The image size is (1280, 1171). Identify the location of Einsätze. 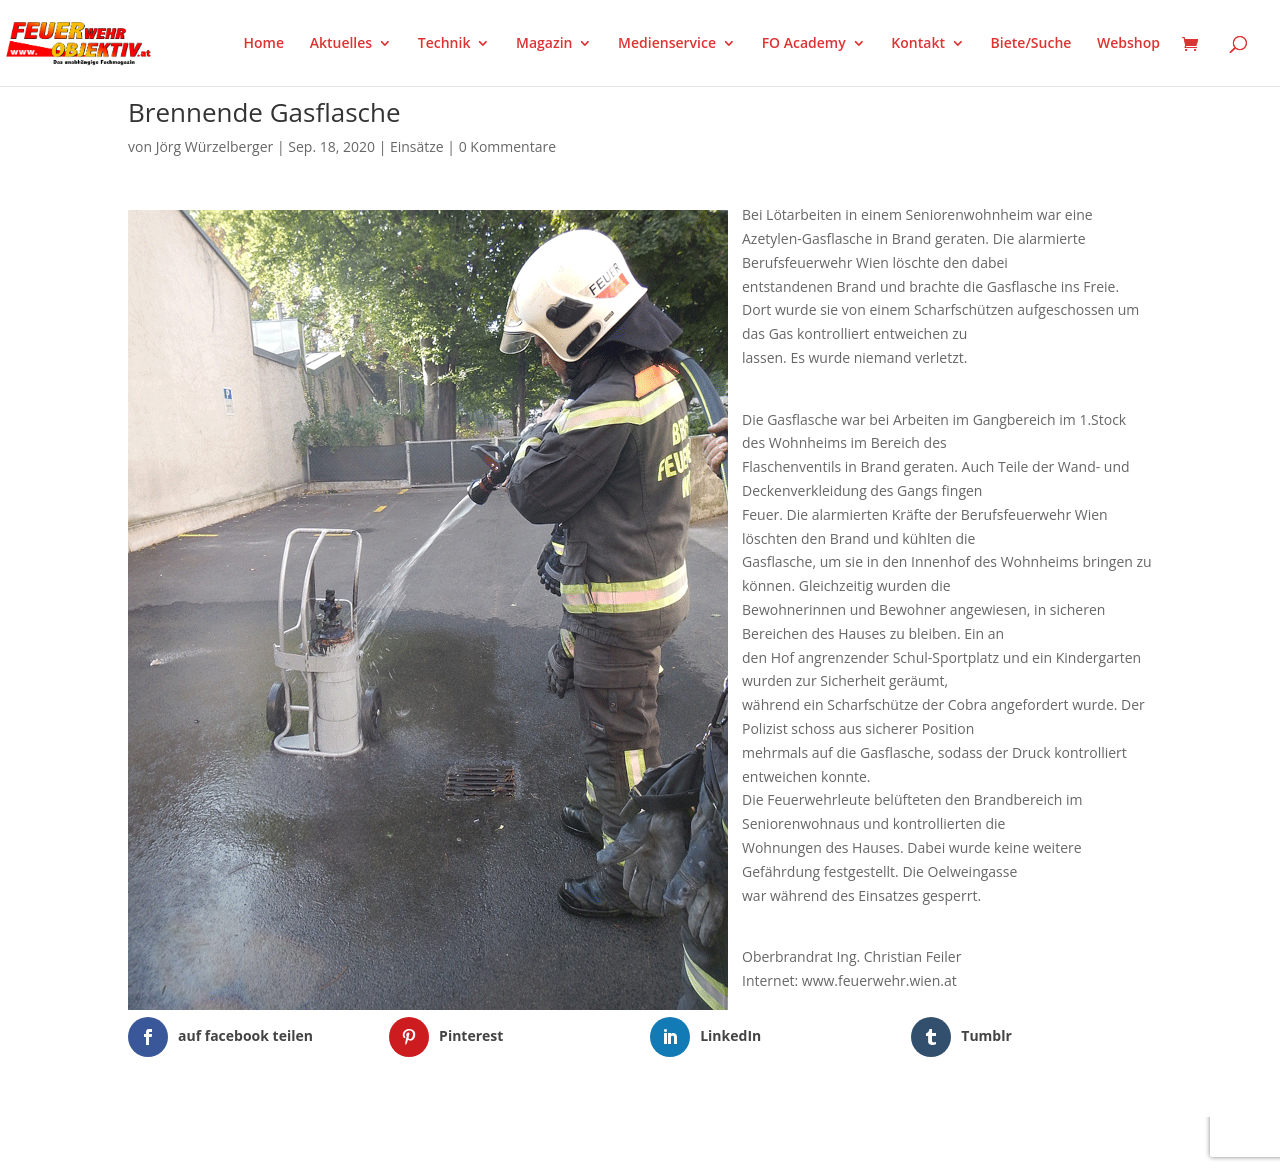
(417, 146).